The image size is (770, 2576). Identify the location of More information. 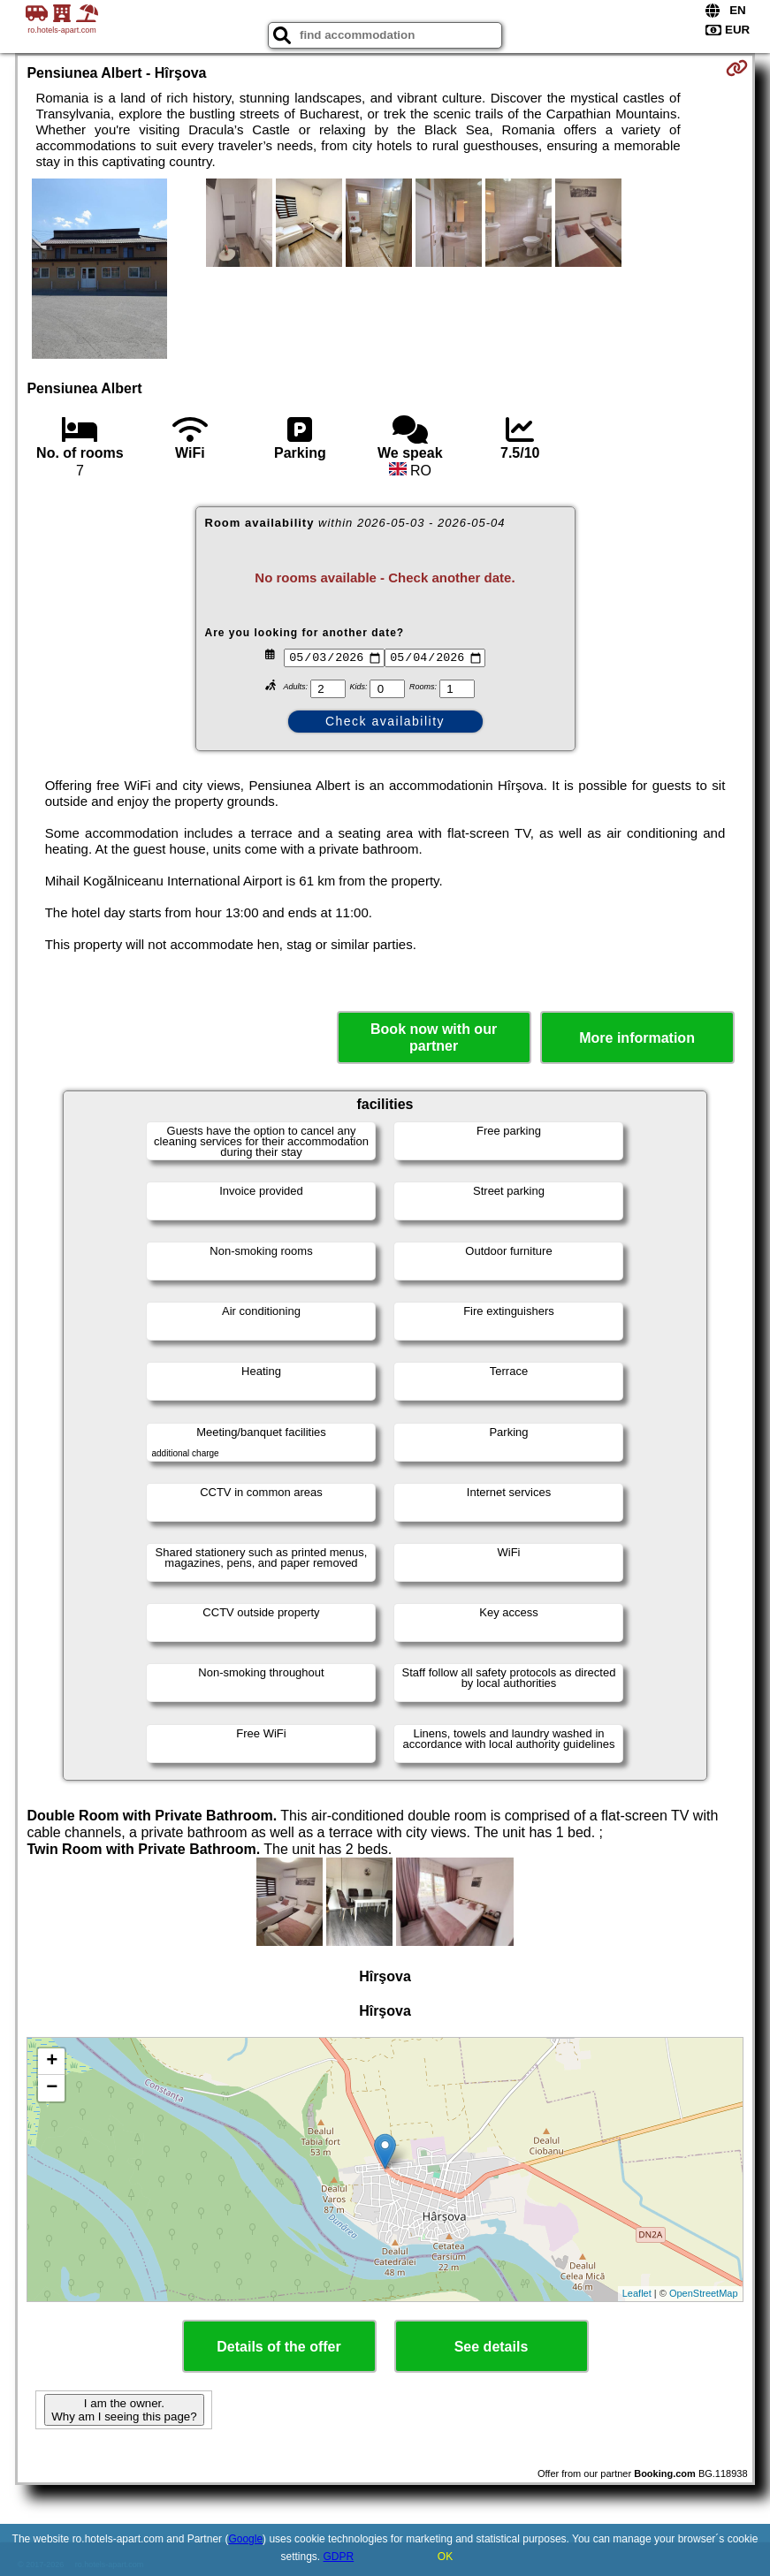
(637, 1037).